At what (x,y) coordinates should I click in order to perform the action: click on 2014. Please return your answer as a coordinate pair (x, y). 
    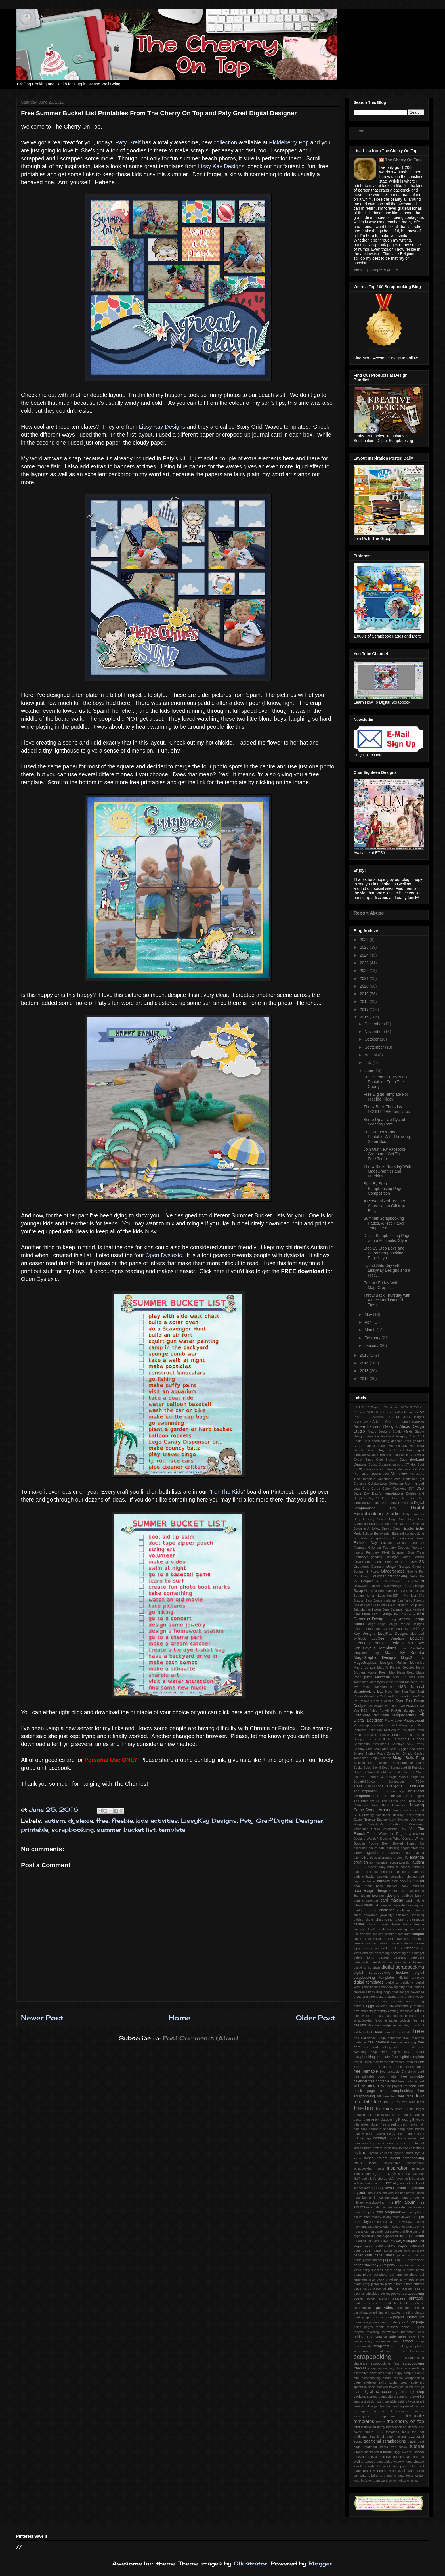
    Looking at the image, I should click on (365, 1363).